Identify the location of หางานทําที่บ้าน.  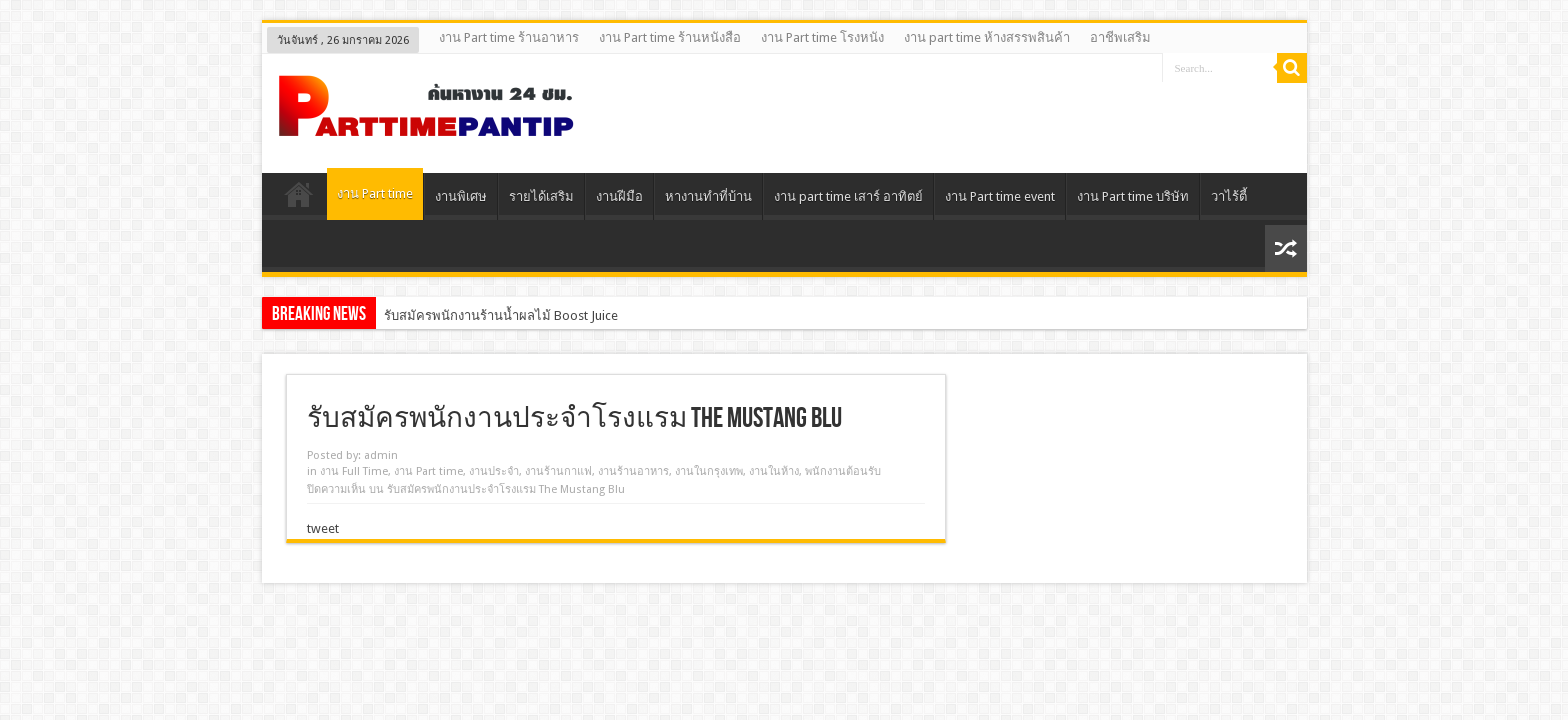
(708, 196).